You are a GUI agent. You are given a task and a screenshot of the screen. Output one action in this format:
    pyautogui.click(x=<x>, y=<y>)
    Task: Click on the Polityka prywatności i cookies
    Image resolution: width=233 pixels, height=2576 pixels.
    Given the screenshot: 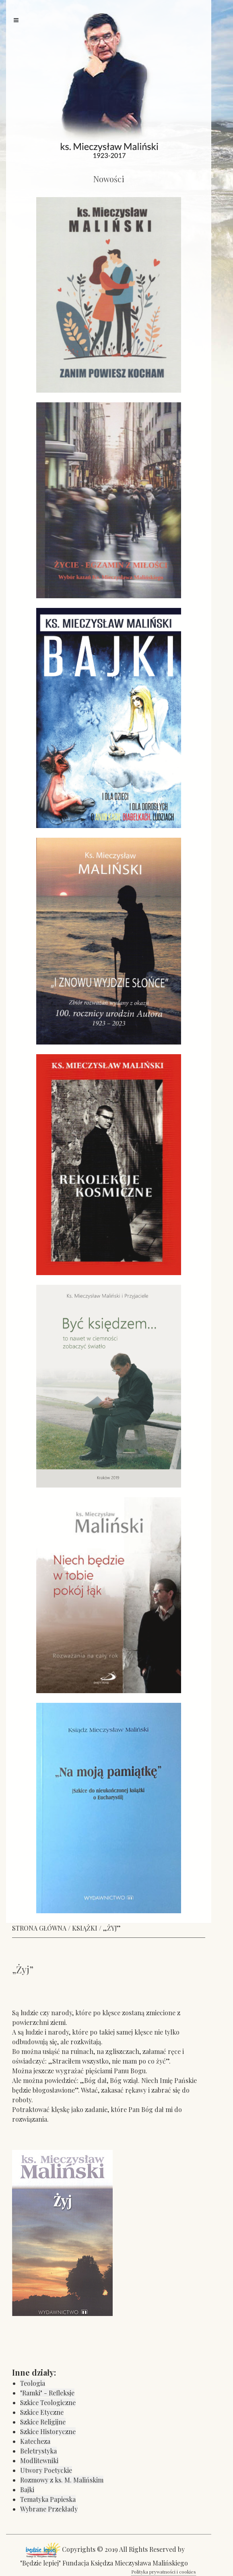 What is the action you would take?
    pyautogui.click(x=163, y=2571)
    